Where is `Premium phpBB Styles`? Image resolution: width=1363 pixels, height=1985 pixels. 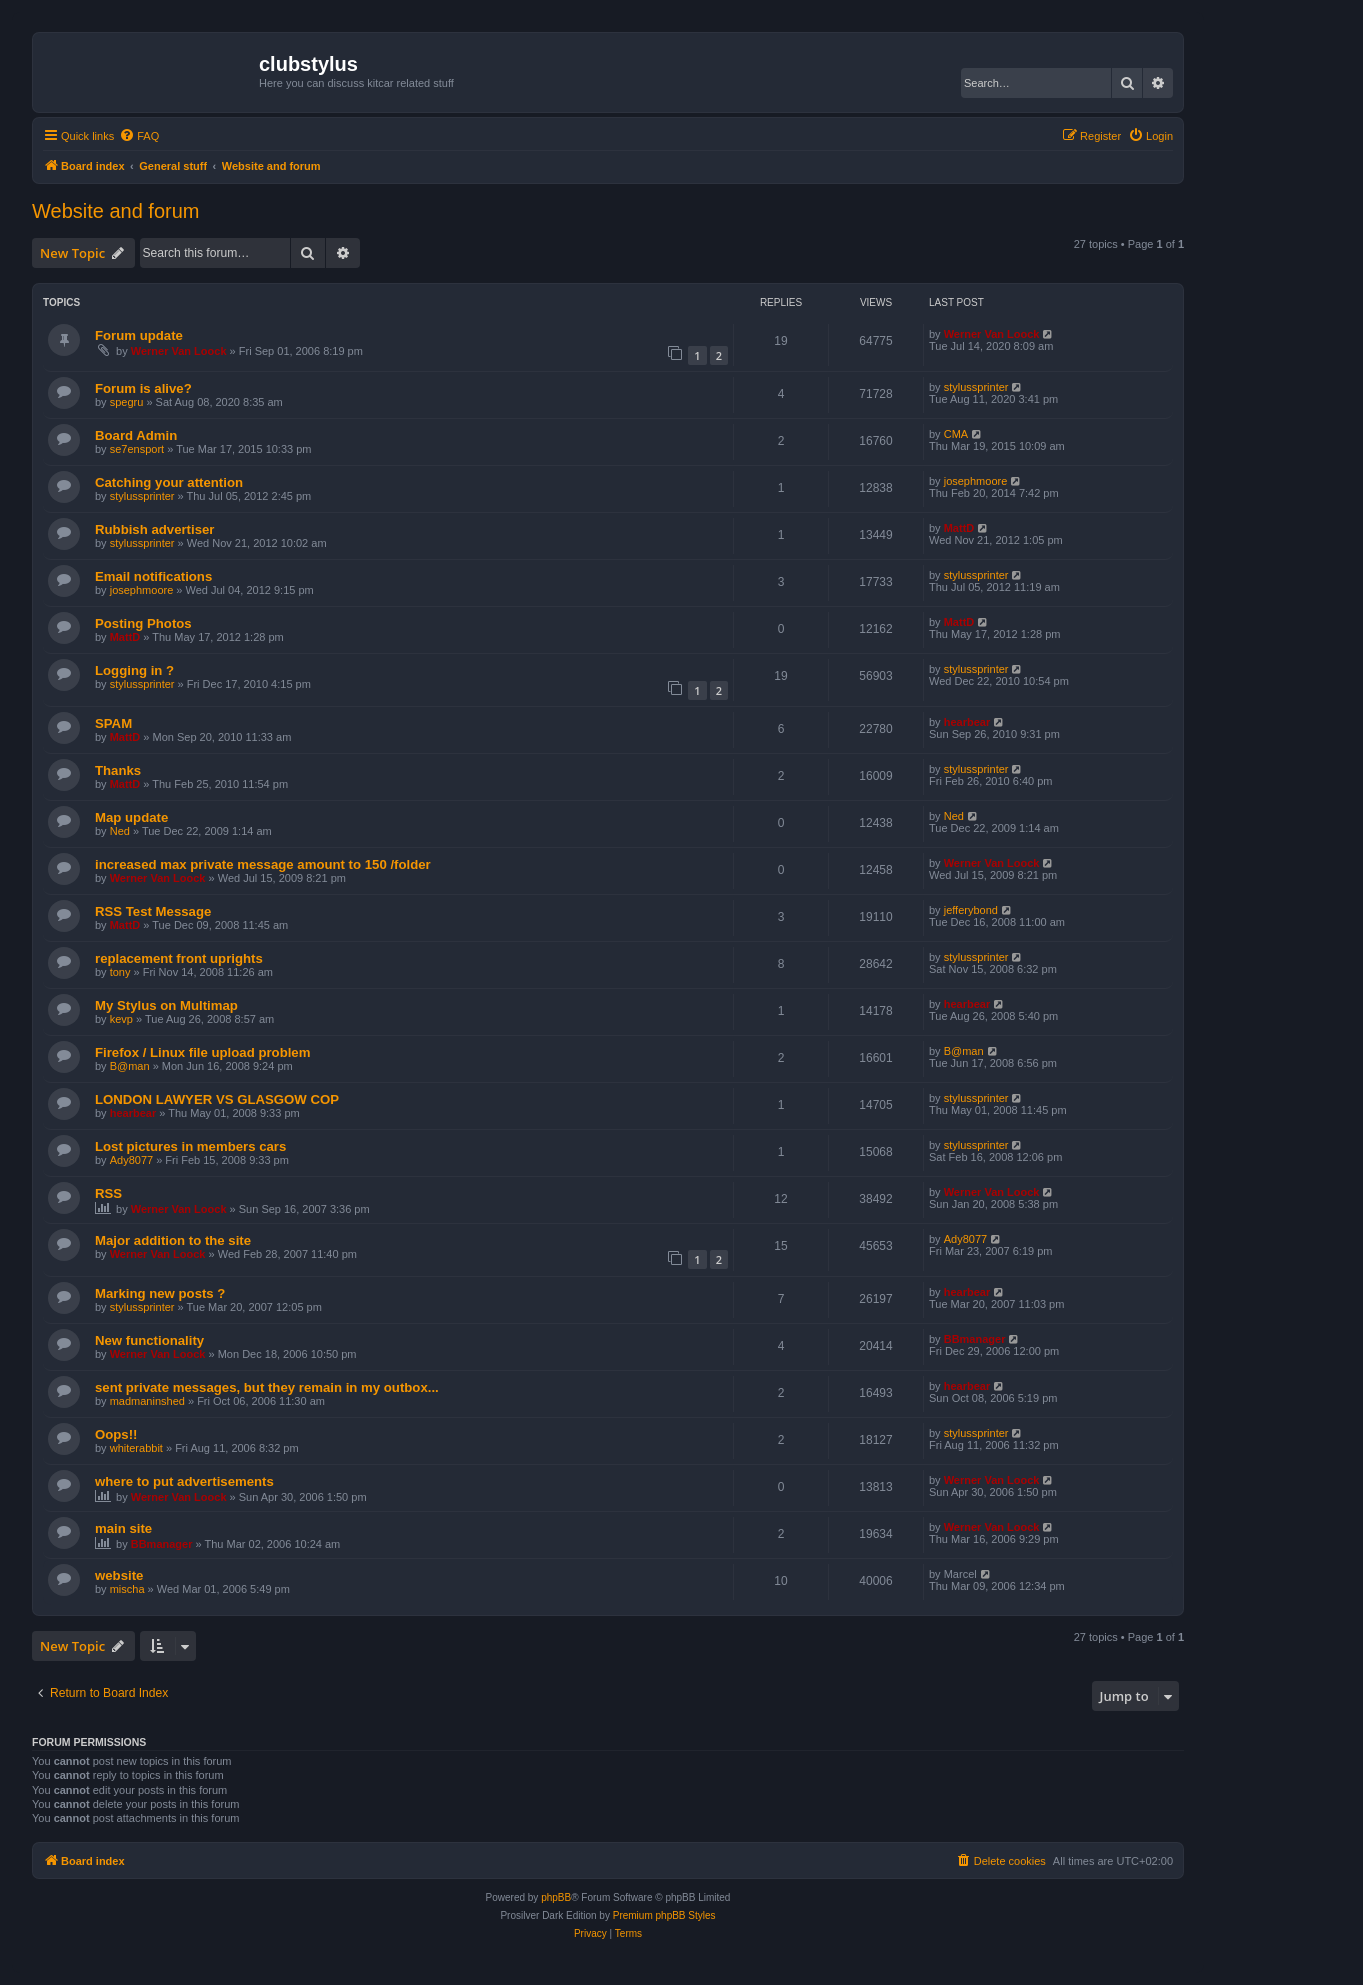
Premium phpBB Styles is located at coordinates (664, 1915).